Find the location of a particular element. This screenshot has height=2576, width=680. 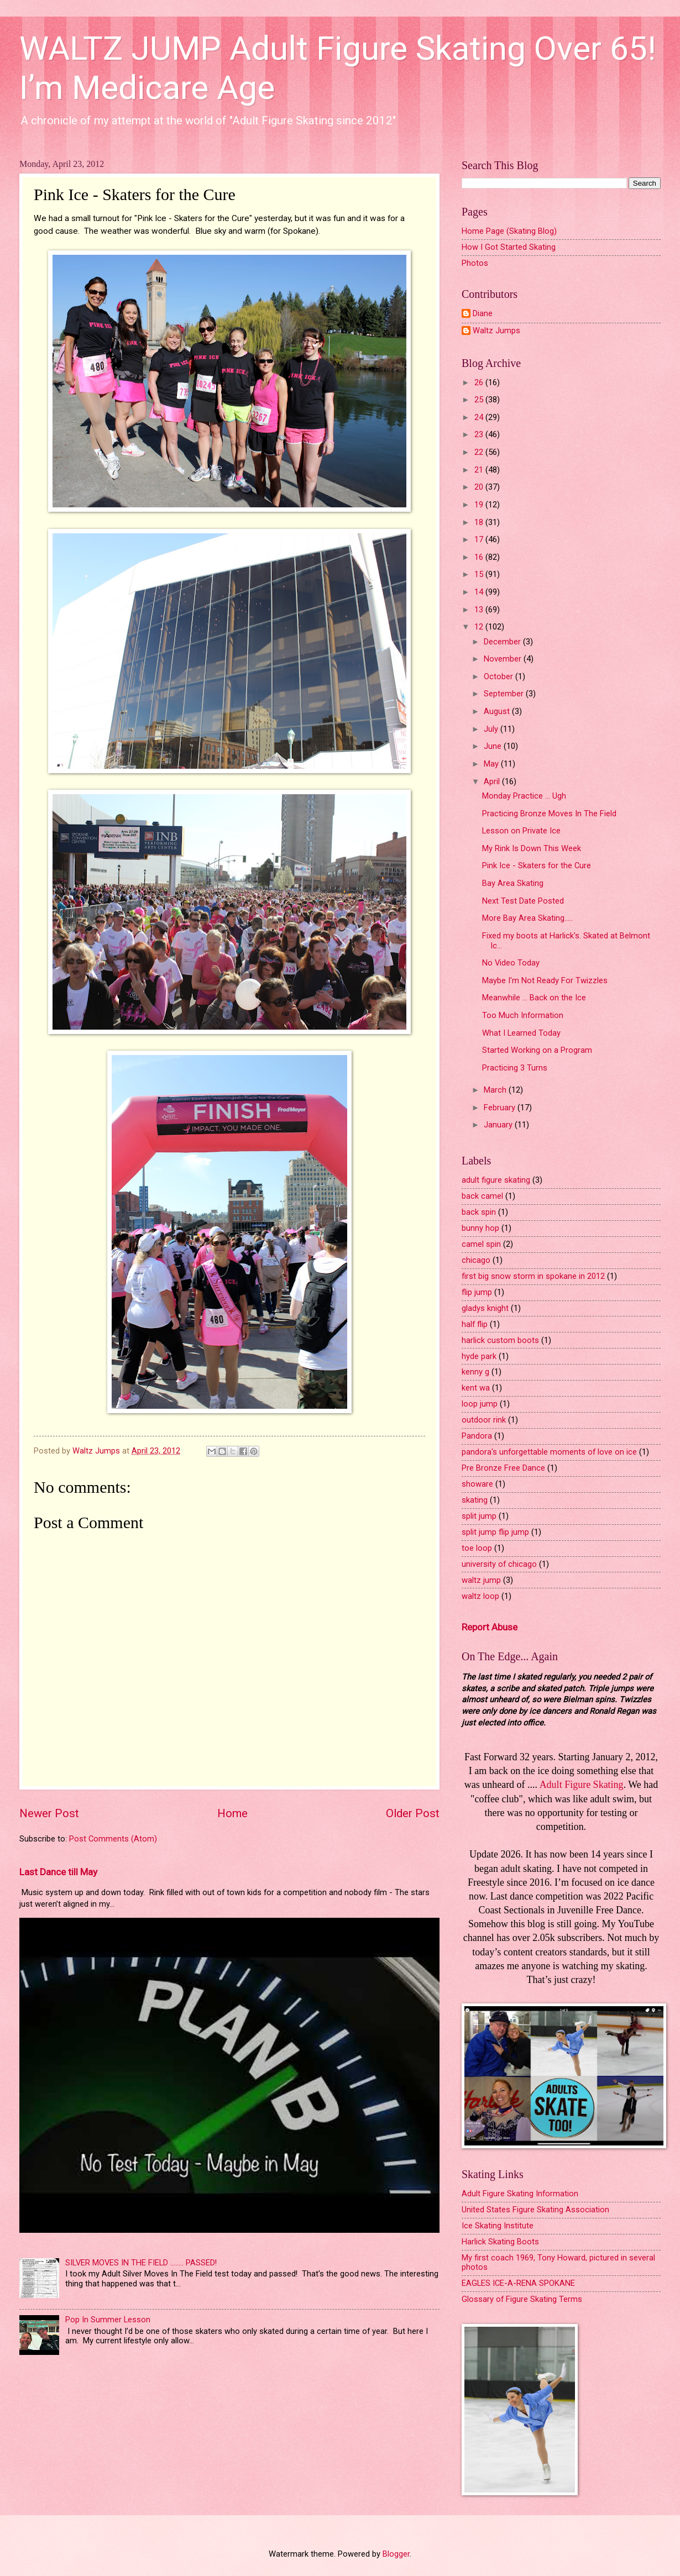

camel spin is located at coordinates (481, 1244).